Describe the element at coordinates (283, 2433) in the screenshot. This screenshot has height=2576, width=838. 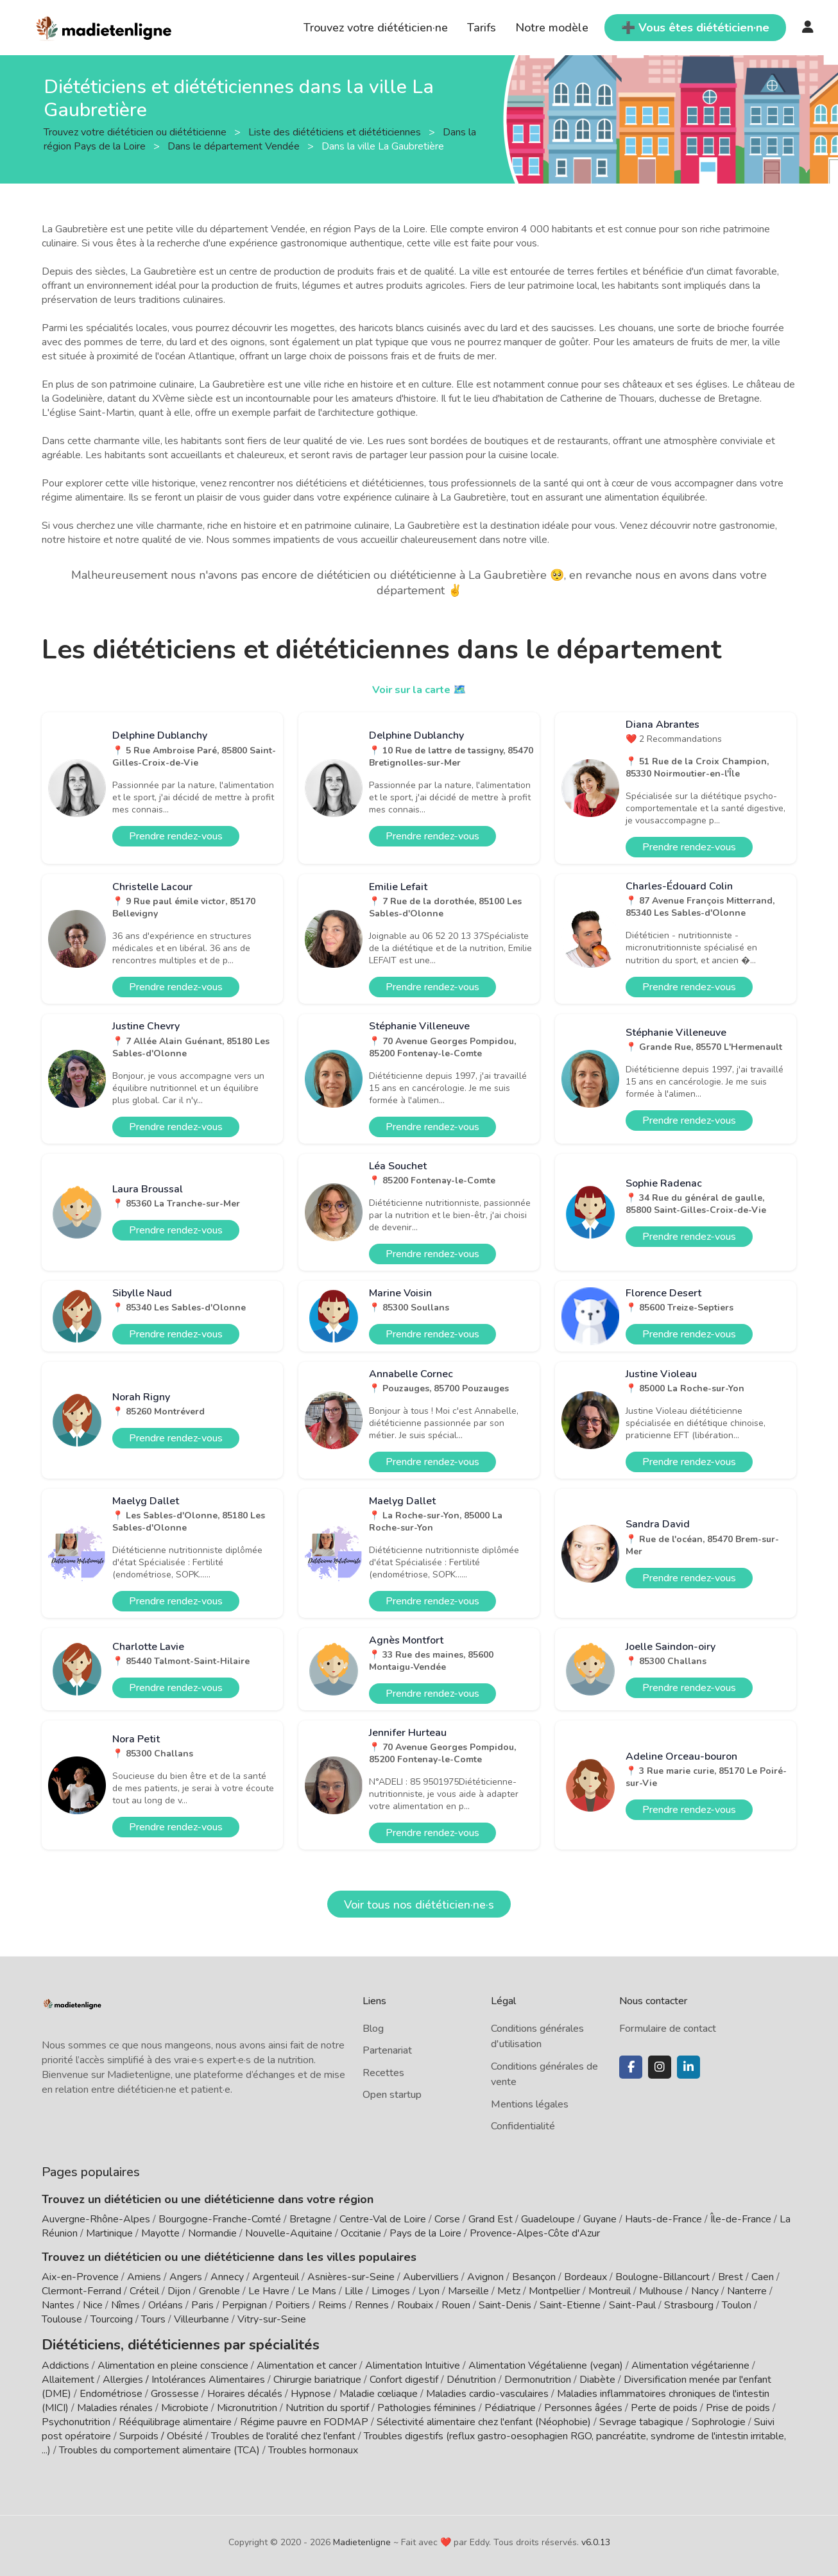
I see `Troubles de l'oralité chez l'enfant` at that location.